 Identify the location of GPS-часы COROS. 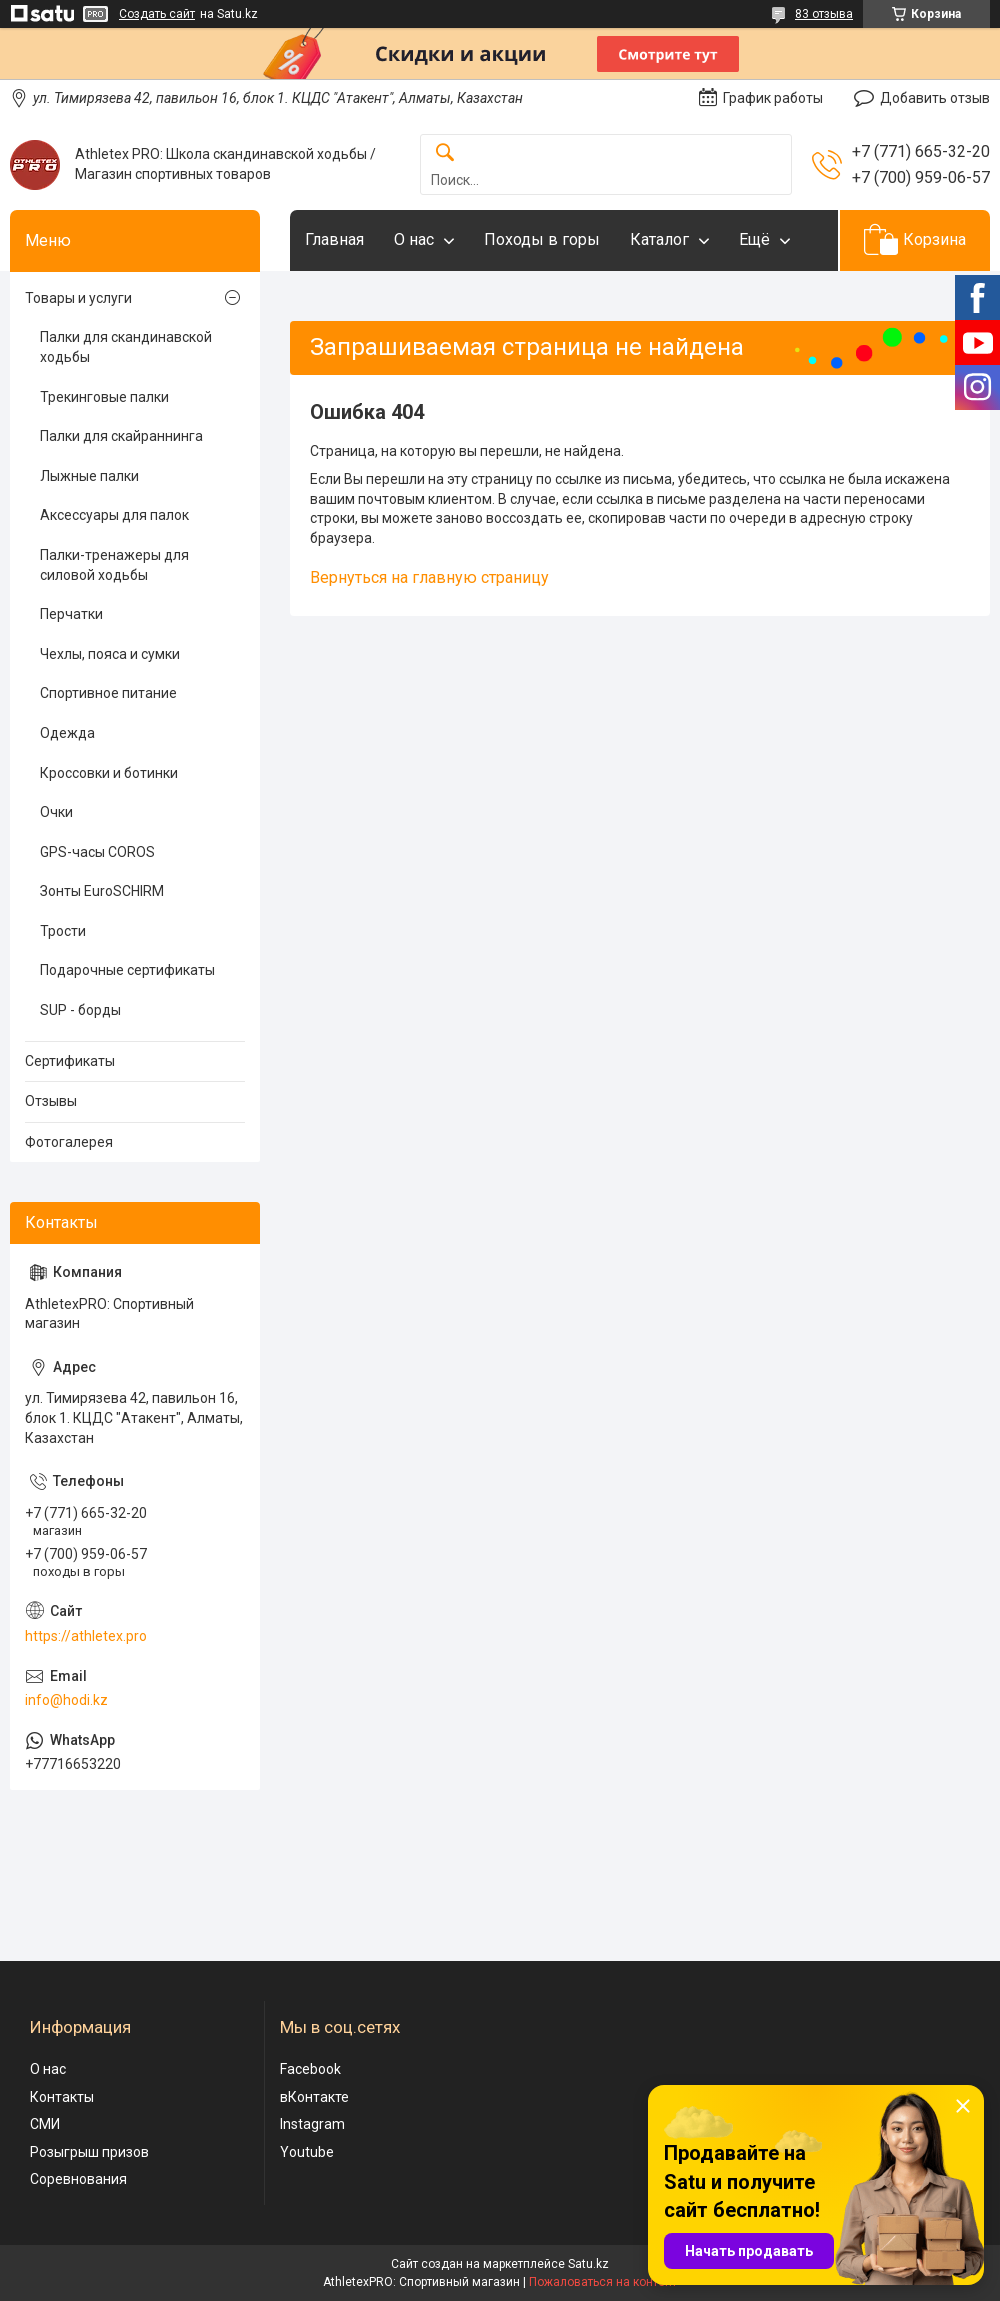
(97, 852).